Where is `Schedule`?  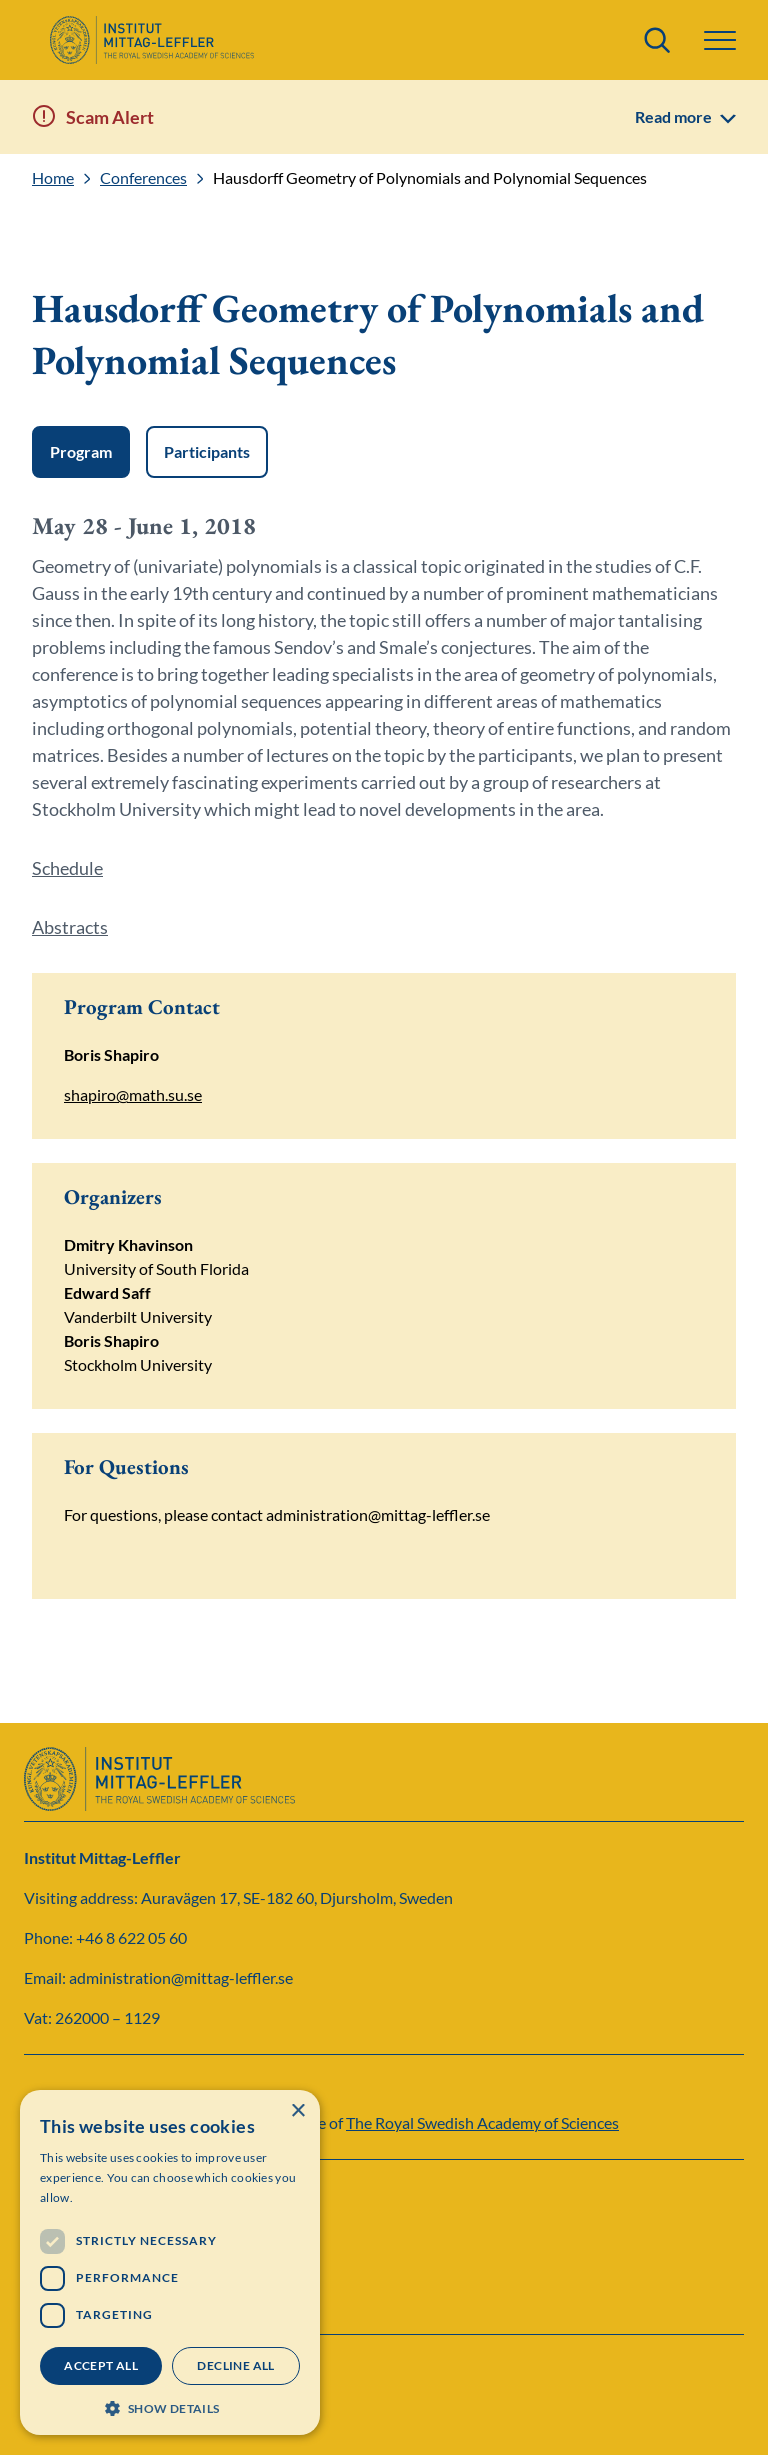
Schedule is located at coordinates (67, 868).